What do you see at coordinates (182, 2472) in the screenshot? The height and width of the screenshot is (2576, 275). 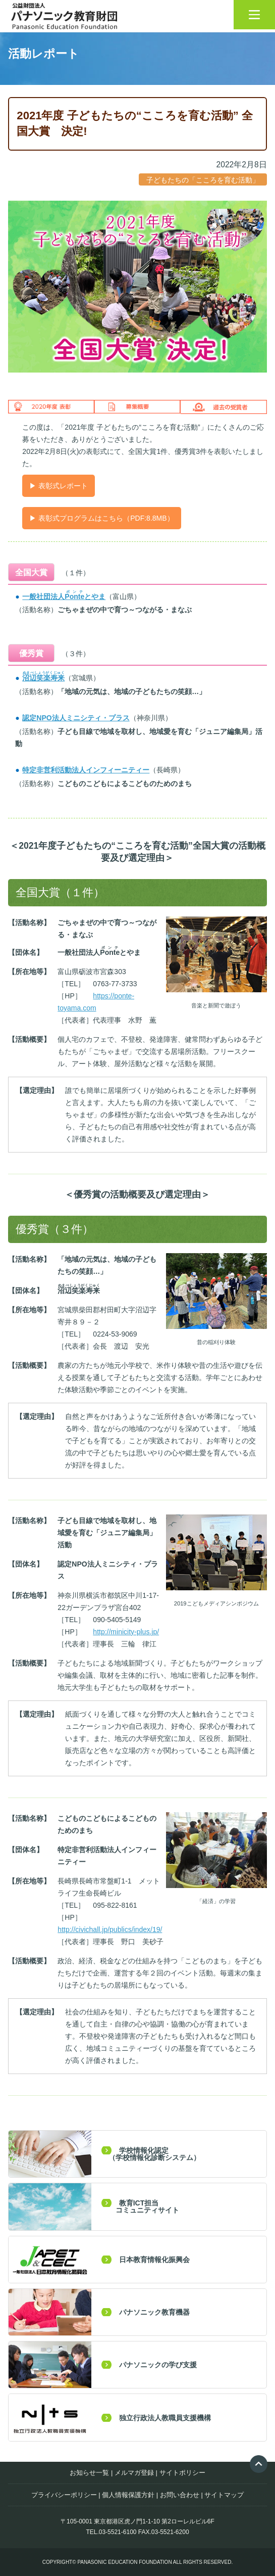 I see `サイトポリシー` at bounding box center [182, 2472].